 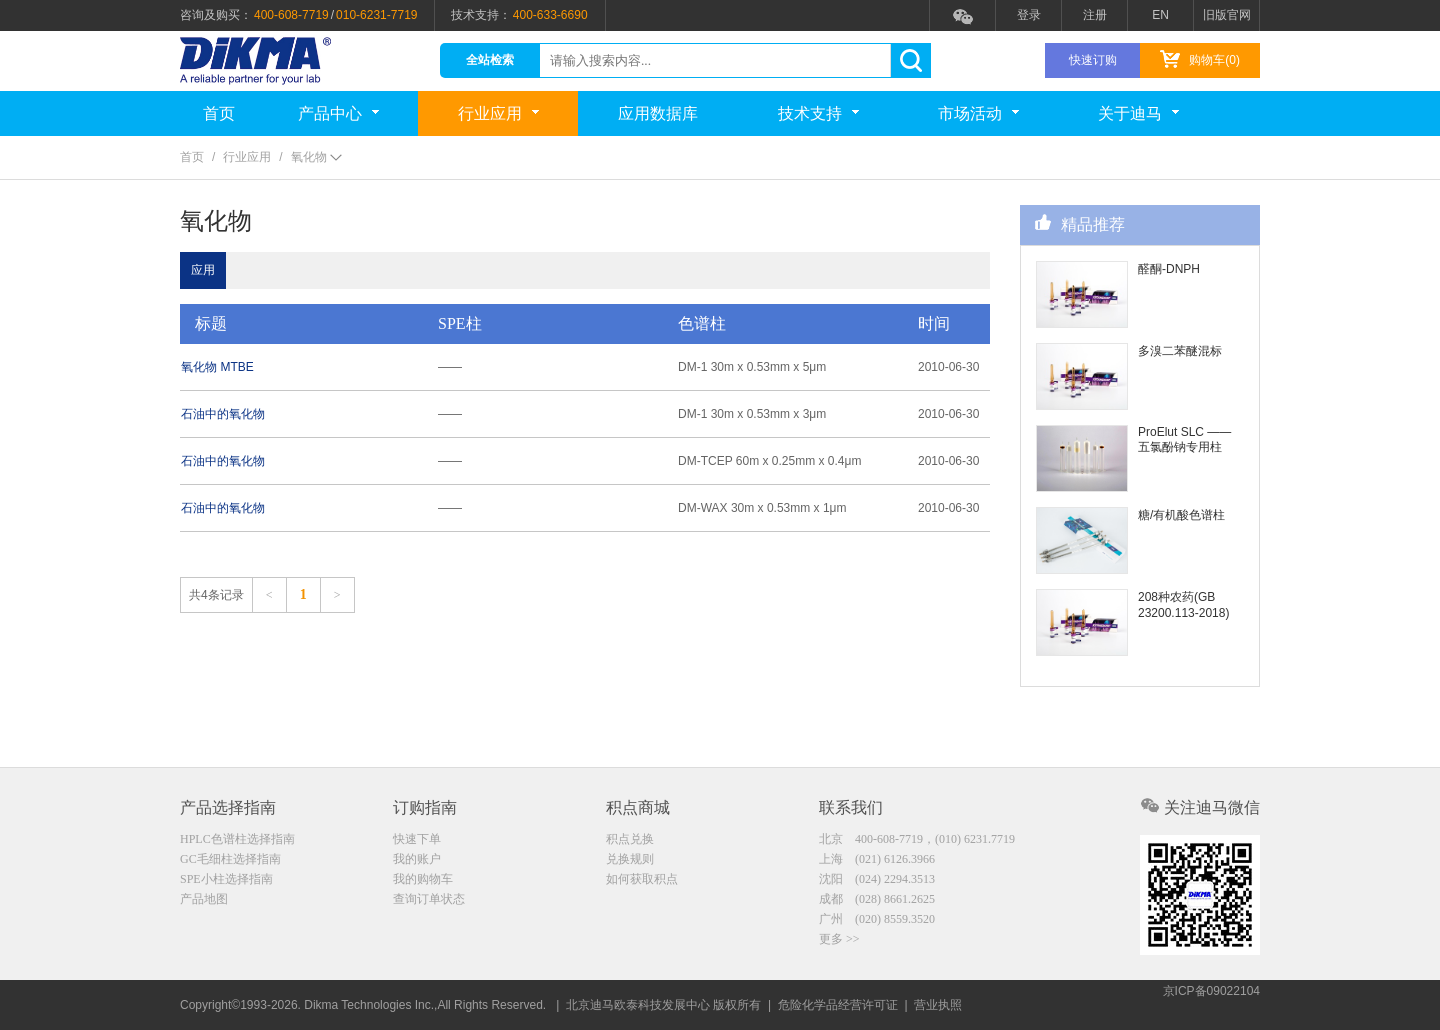 What do you see at coordinates (498, 113) in the screenshot?
I see `行业应用` at bounding box center [498, 113].